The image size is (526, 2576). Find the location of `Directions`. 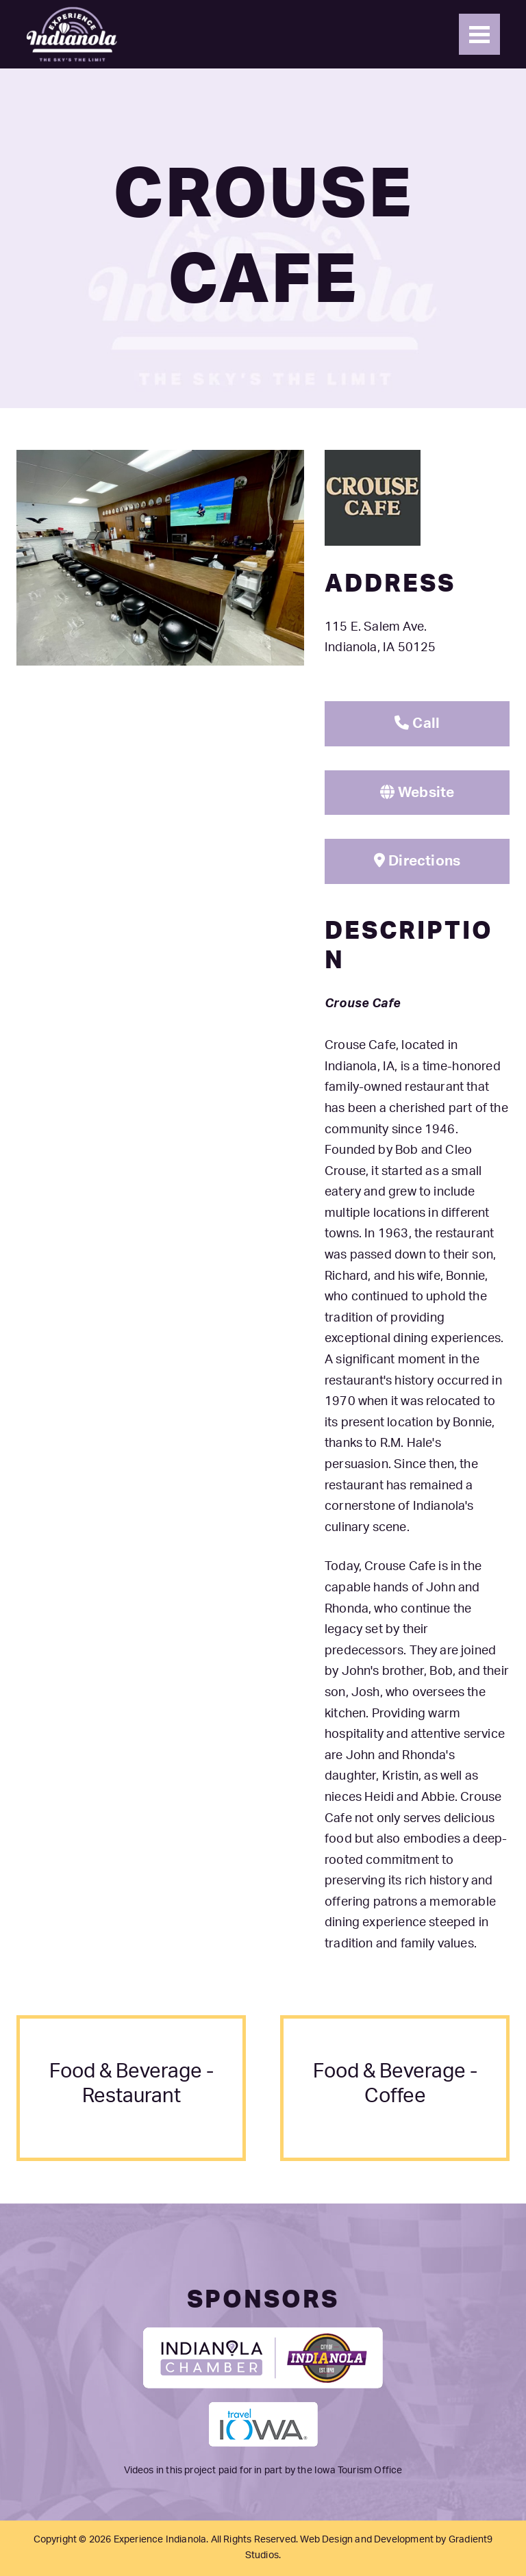

Directions is located at coordinates (417, 860).